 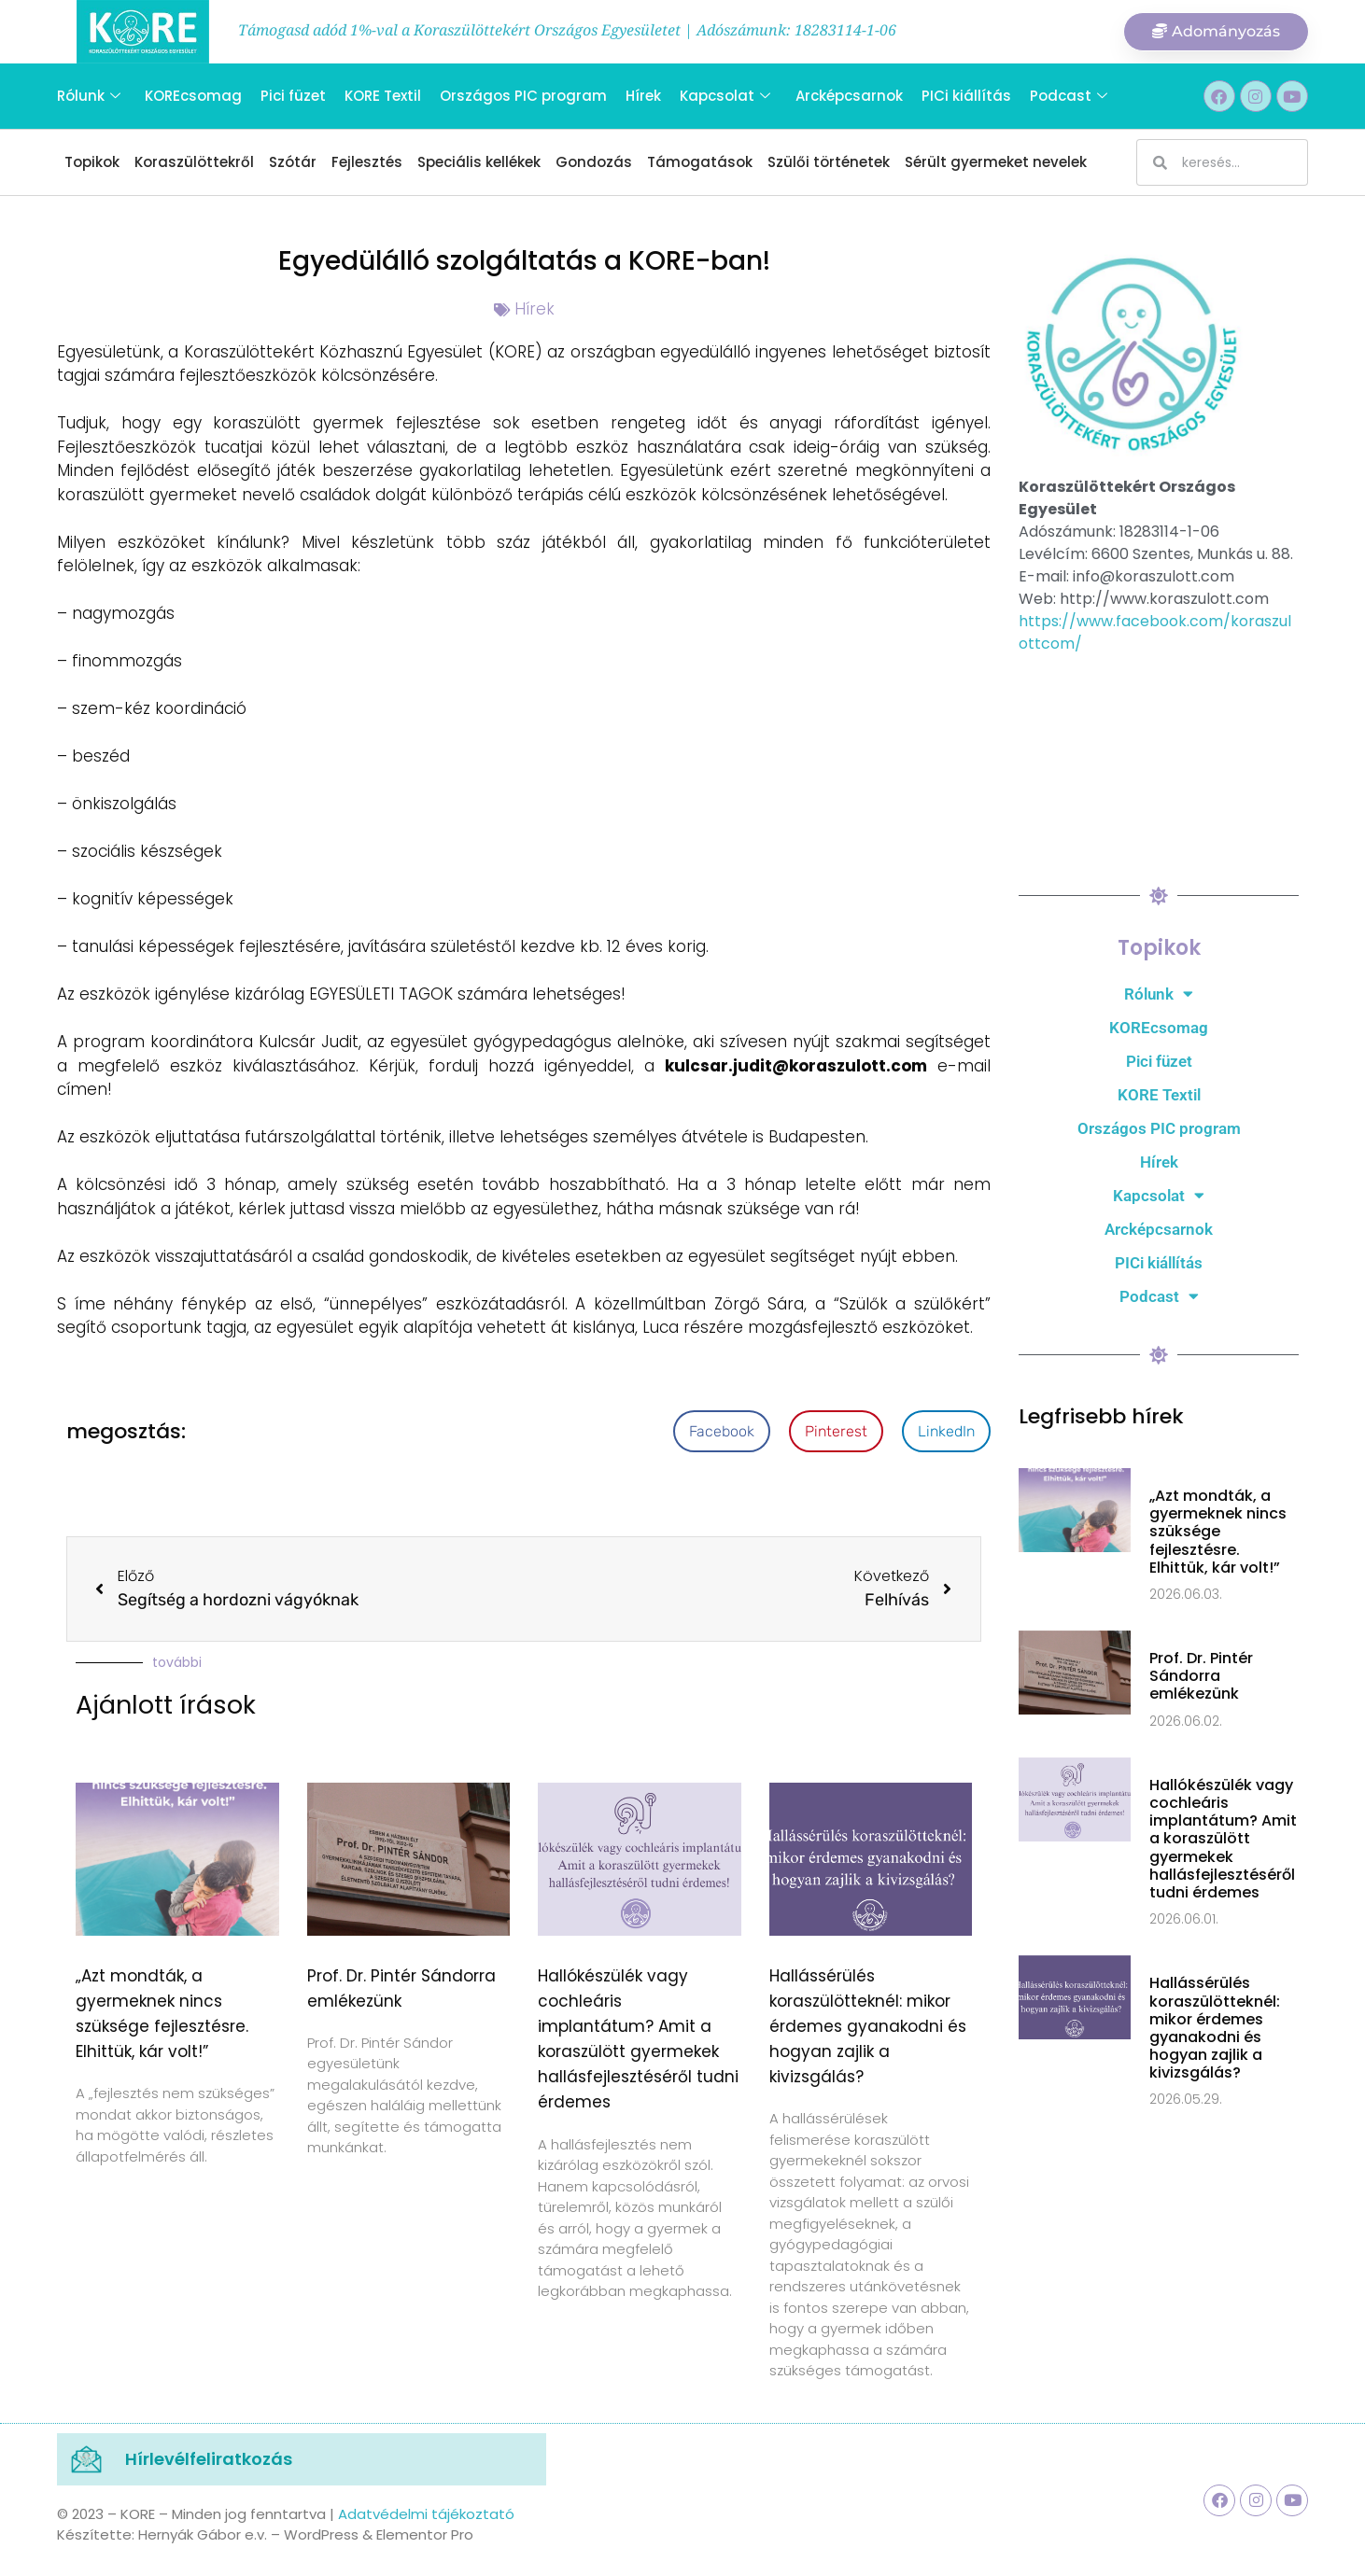 I want to click on PICi kiállítás, so click(x=965, y=95).